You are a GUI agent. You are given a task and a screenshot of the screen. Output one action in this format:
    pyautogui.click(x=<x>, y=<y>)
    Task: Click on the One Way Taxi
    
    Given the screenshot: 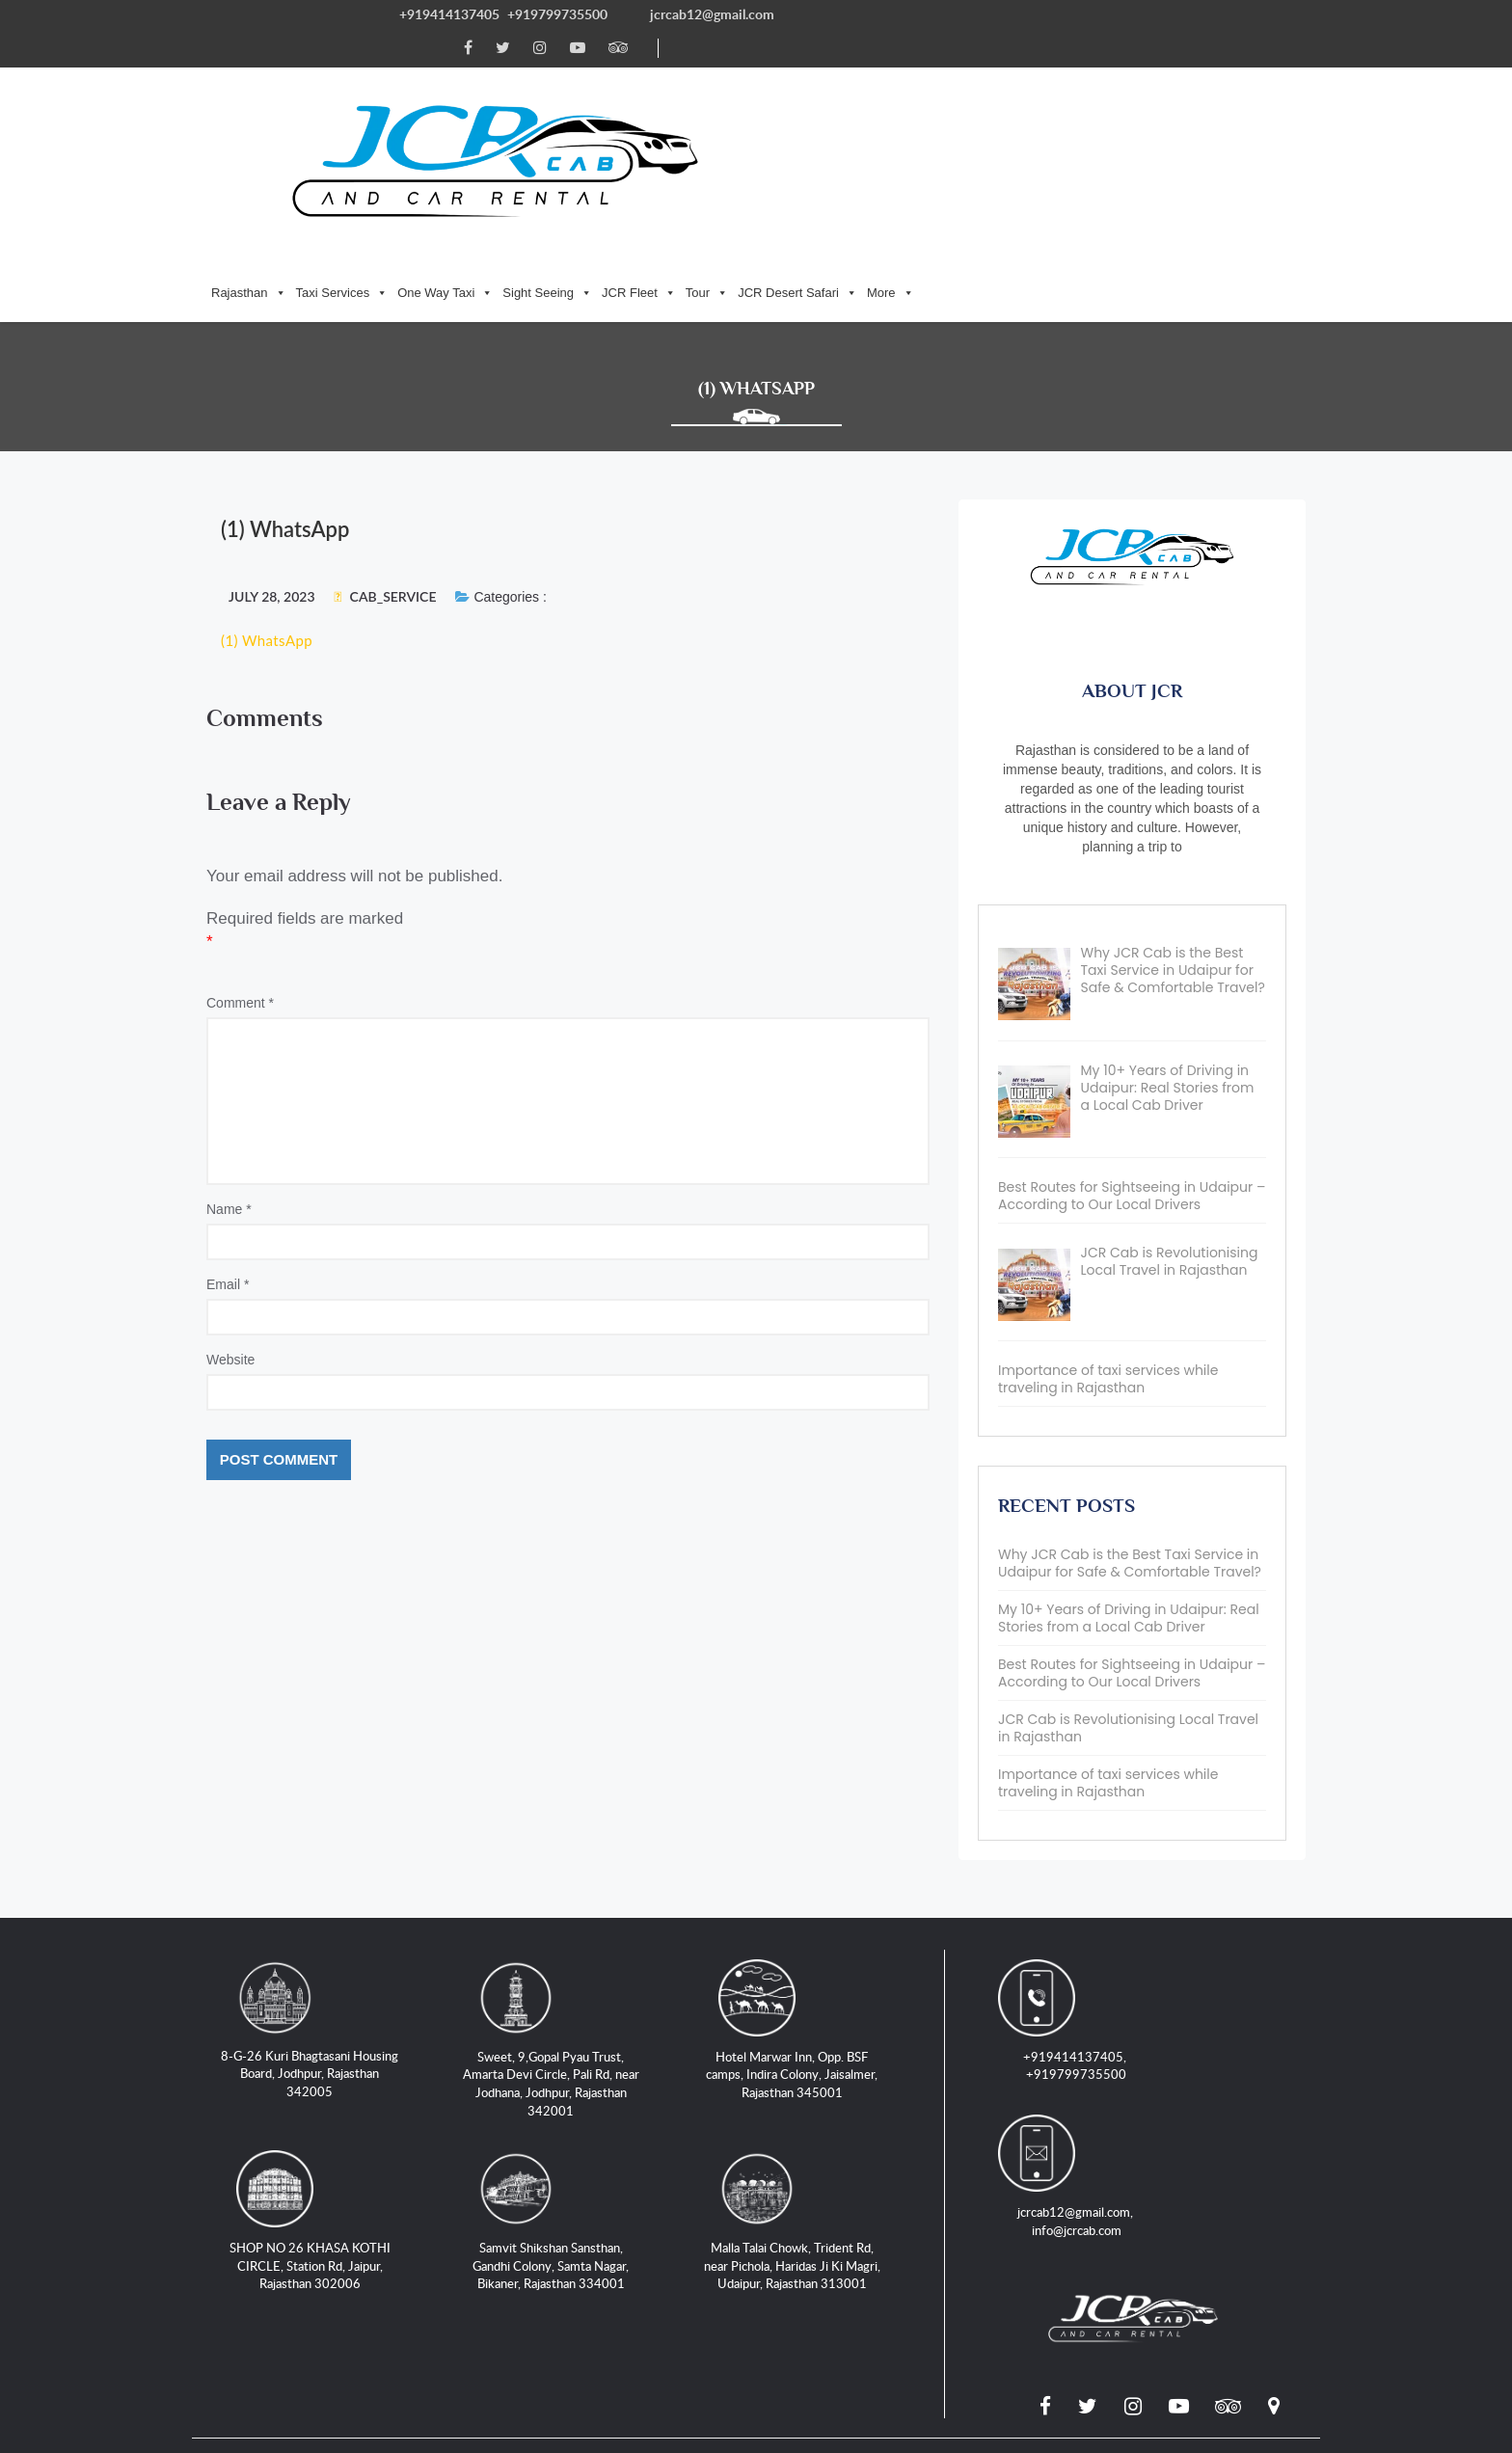 What is the action you would take?
    pyautogui.click(x=727, y=76)
    